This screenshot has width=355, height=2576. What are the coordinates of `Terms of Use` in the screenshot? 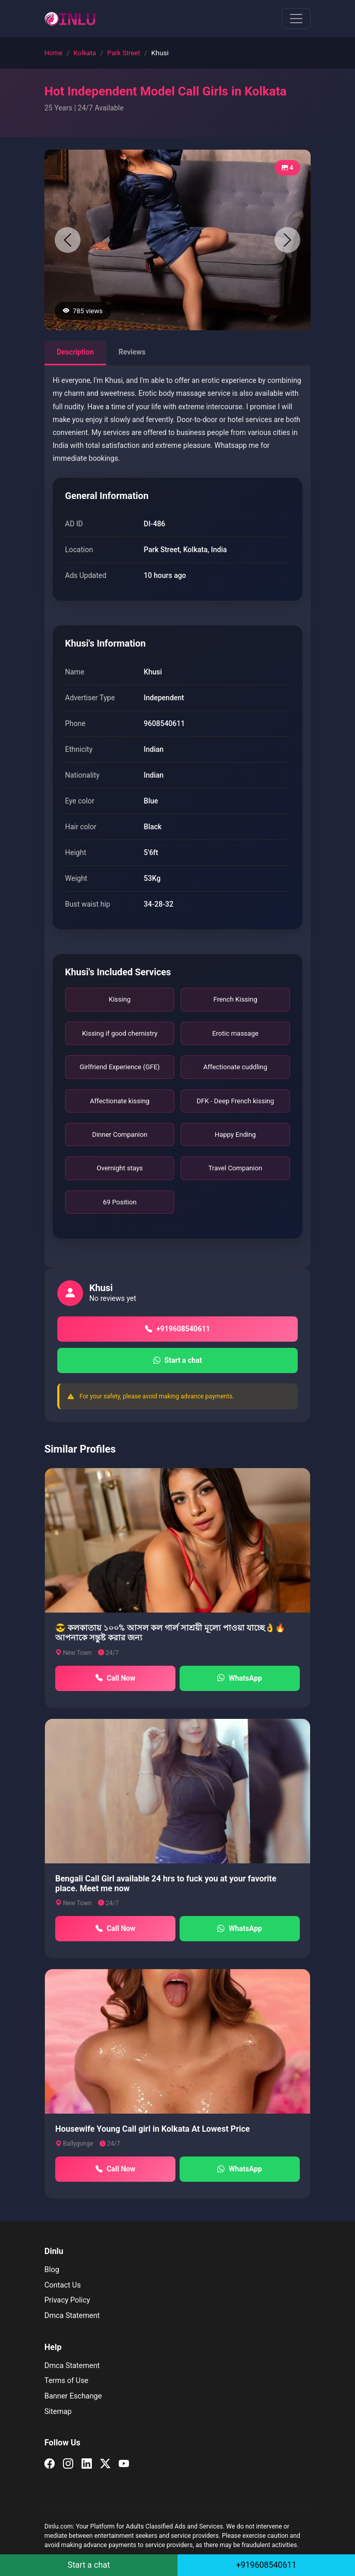 It's located at (66, 2380).